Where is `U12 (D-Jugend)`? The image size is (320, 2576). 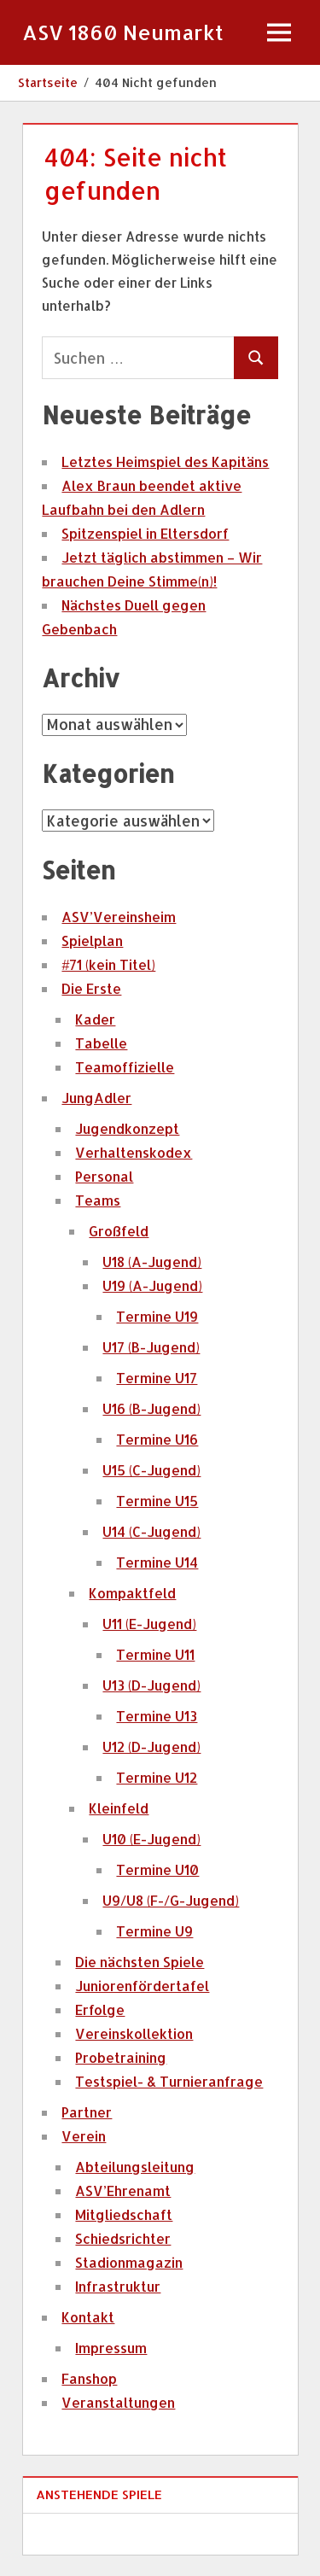
U12 (D-Jugend) is located at coordinates (151, 1746).